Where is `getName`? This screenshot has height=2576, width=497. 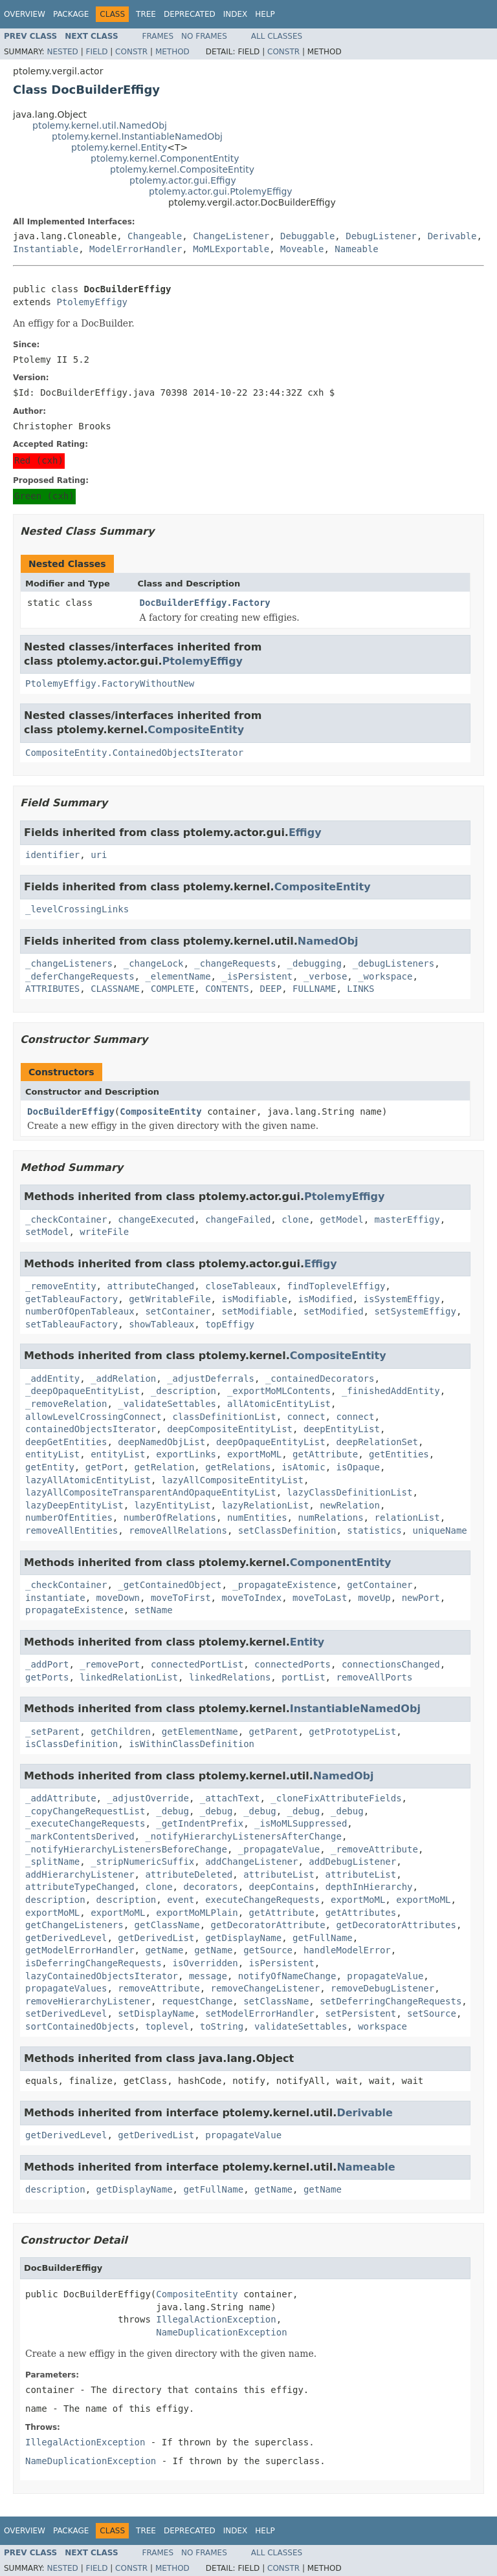 getName is located at coordinates (164, 1950).